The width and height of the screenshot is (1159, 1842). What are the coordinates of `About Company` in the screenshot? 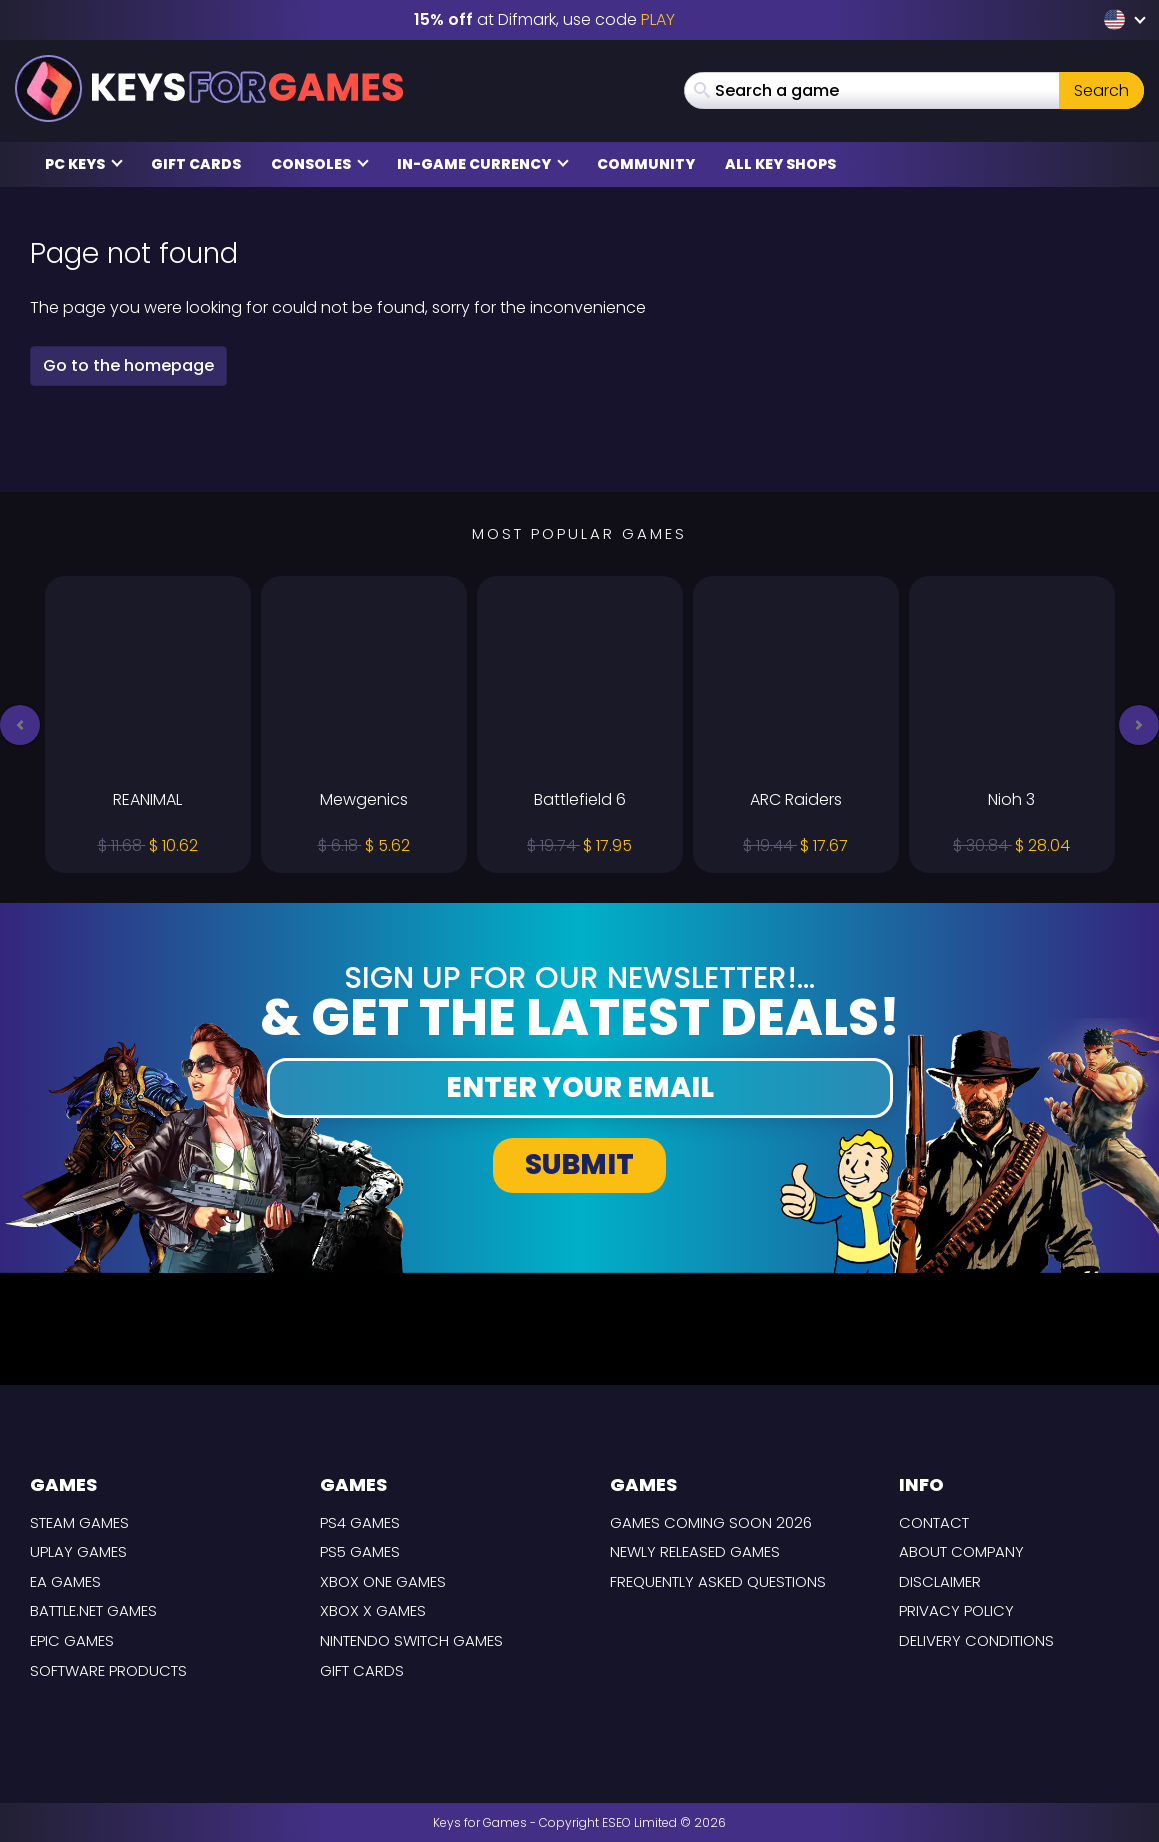 It's located at (961, 1551).